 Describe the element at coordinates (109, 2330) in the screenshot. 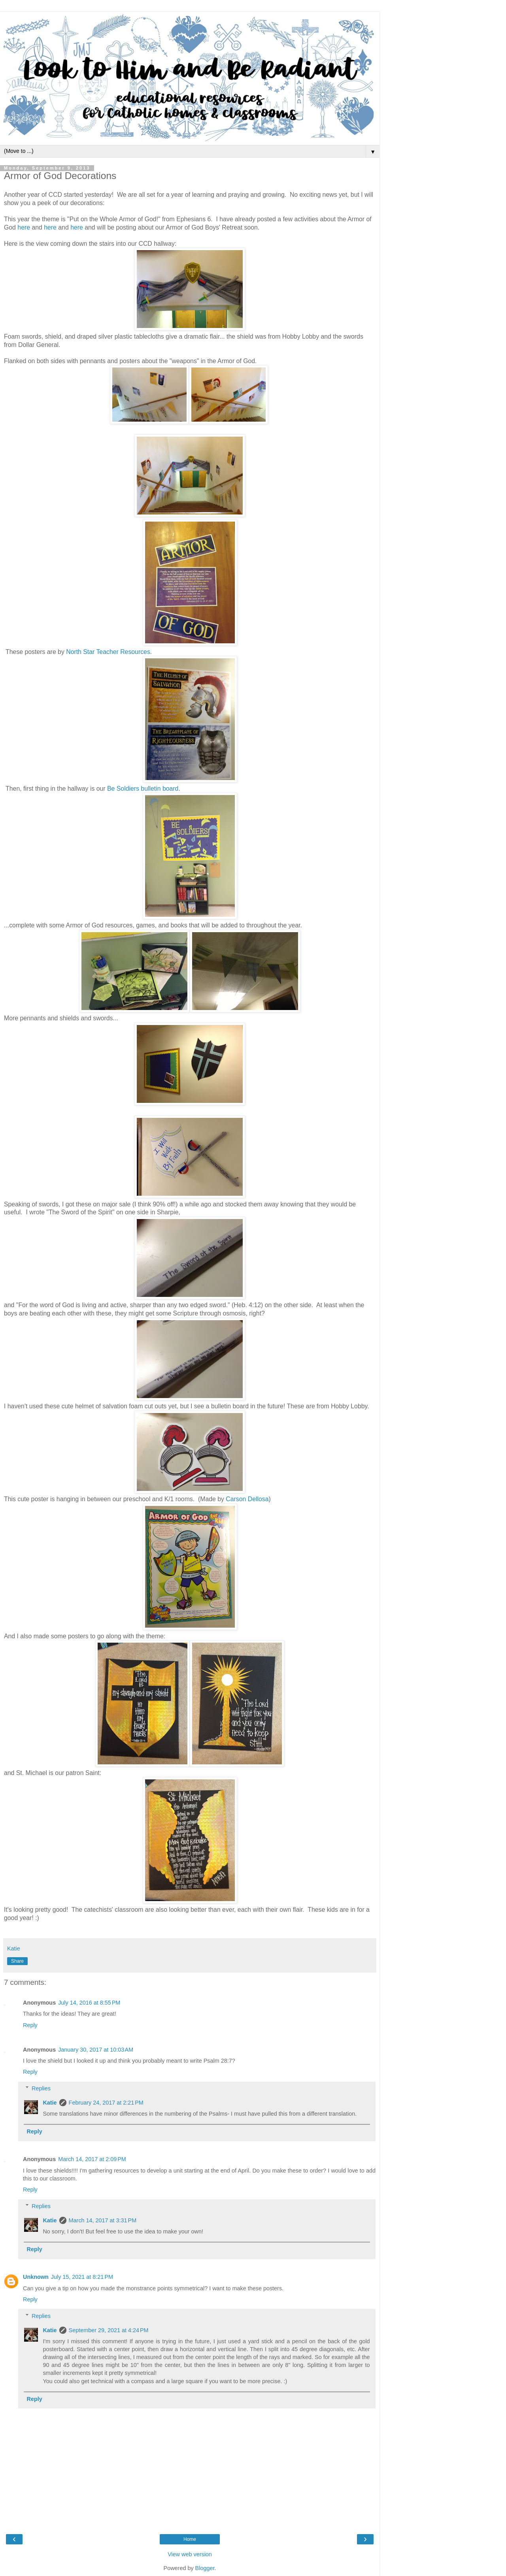

I see `September 29, 2021 at 4:24 PM` at that location.